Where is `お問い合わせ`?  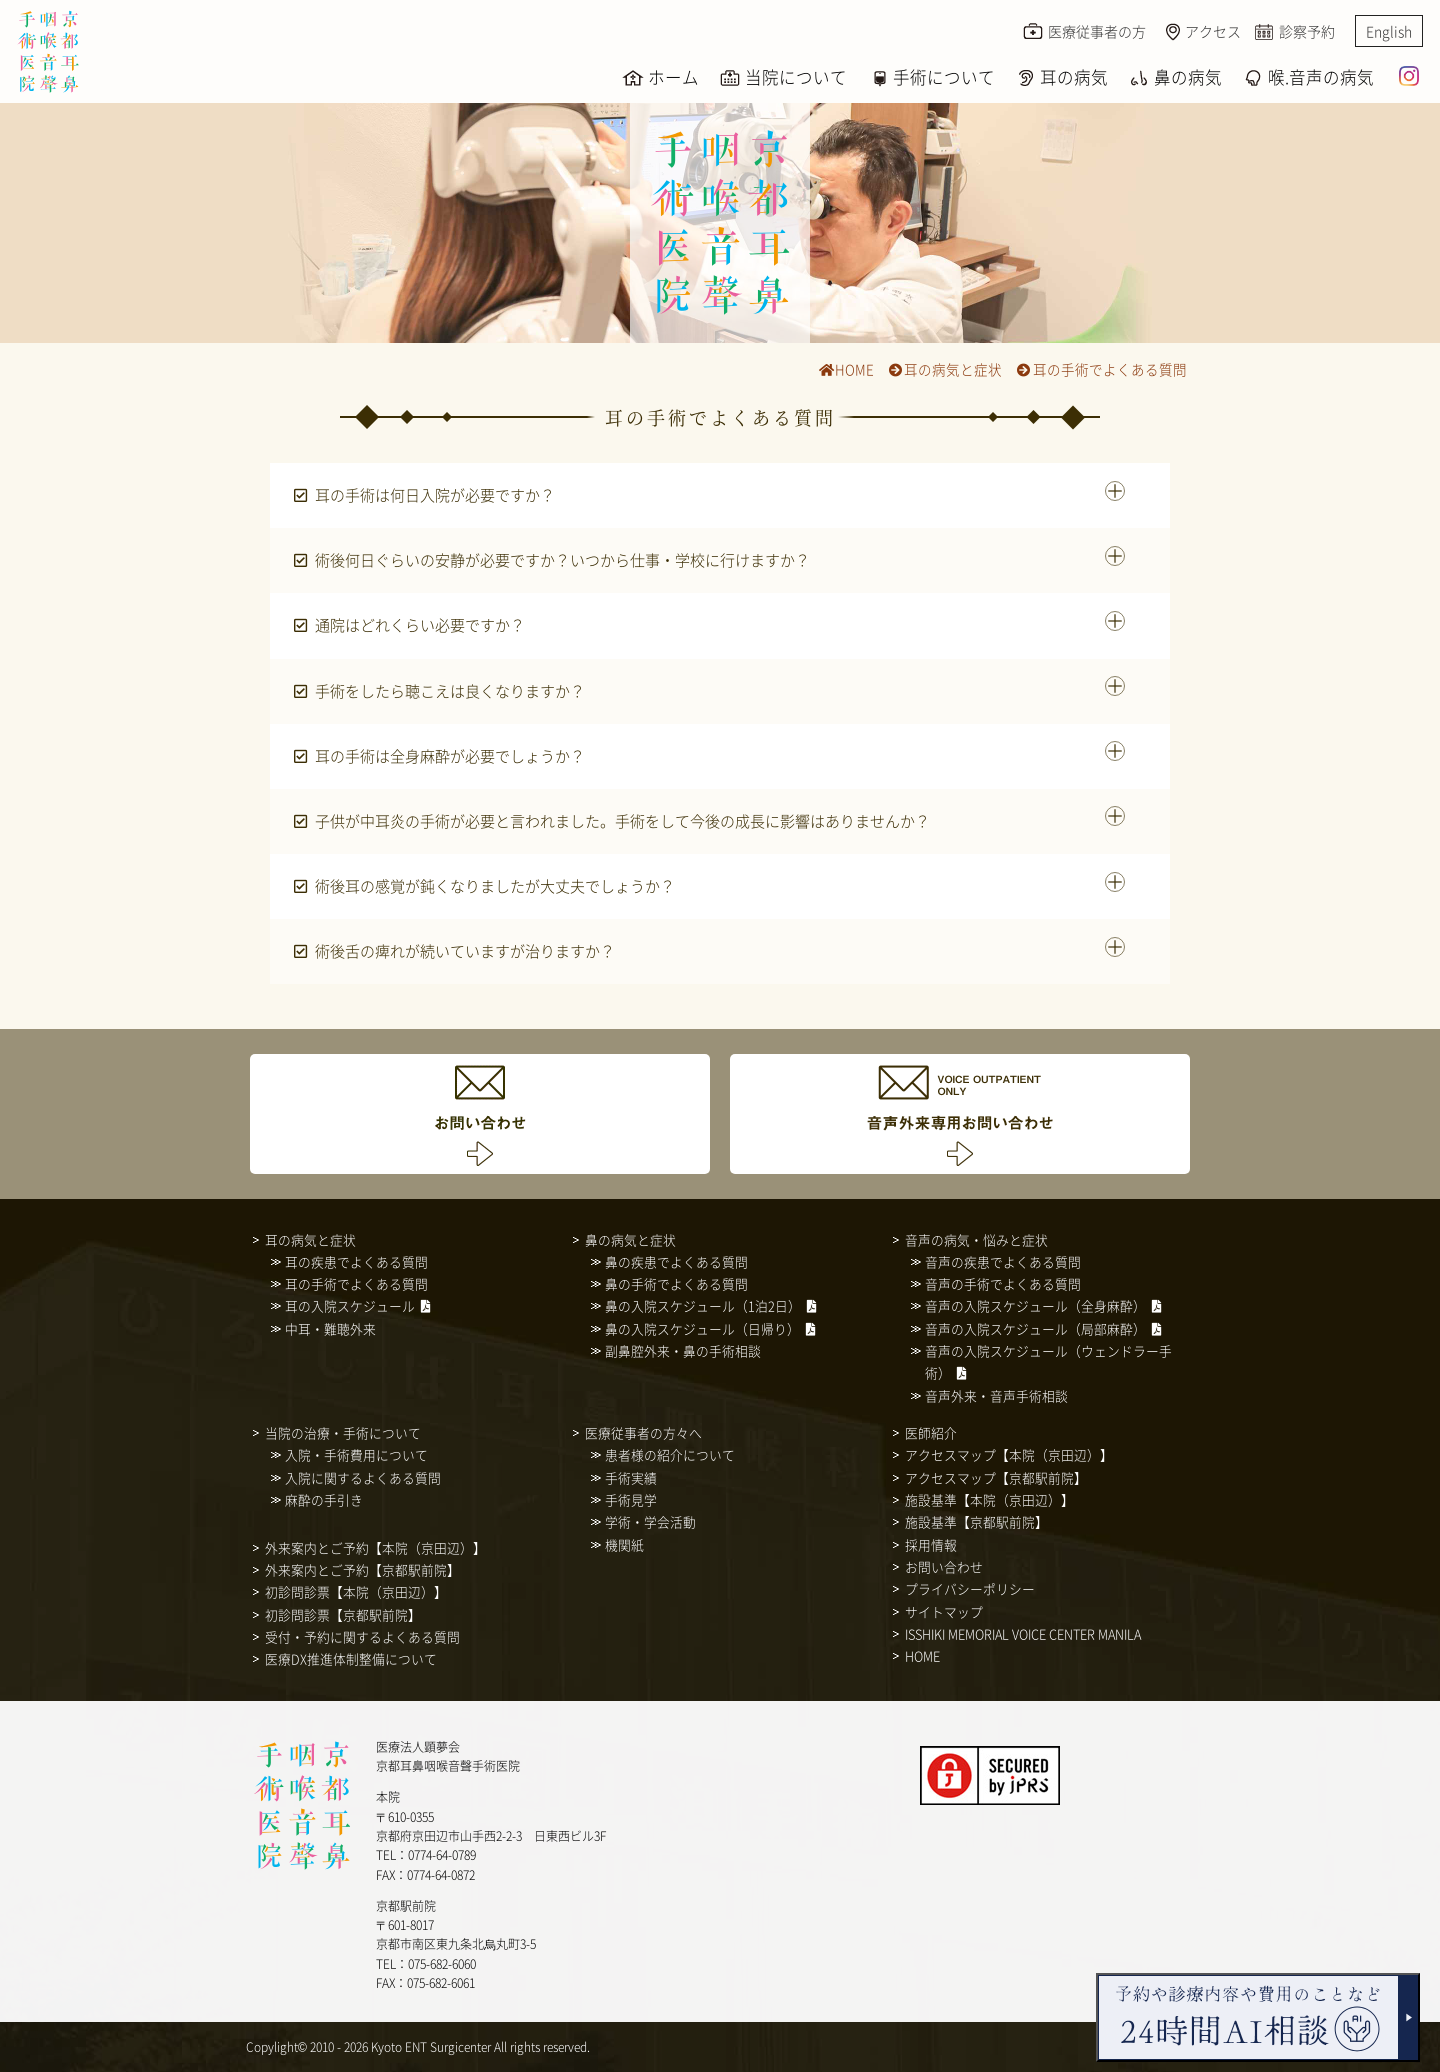
お問い合わせ is located at coordinates (944, 1566).